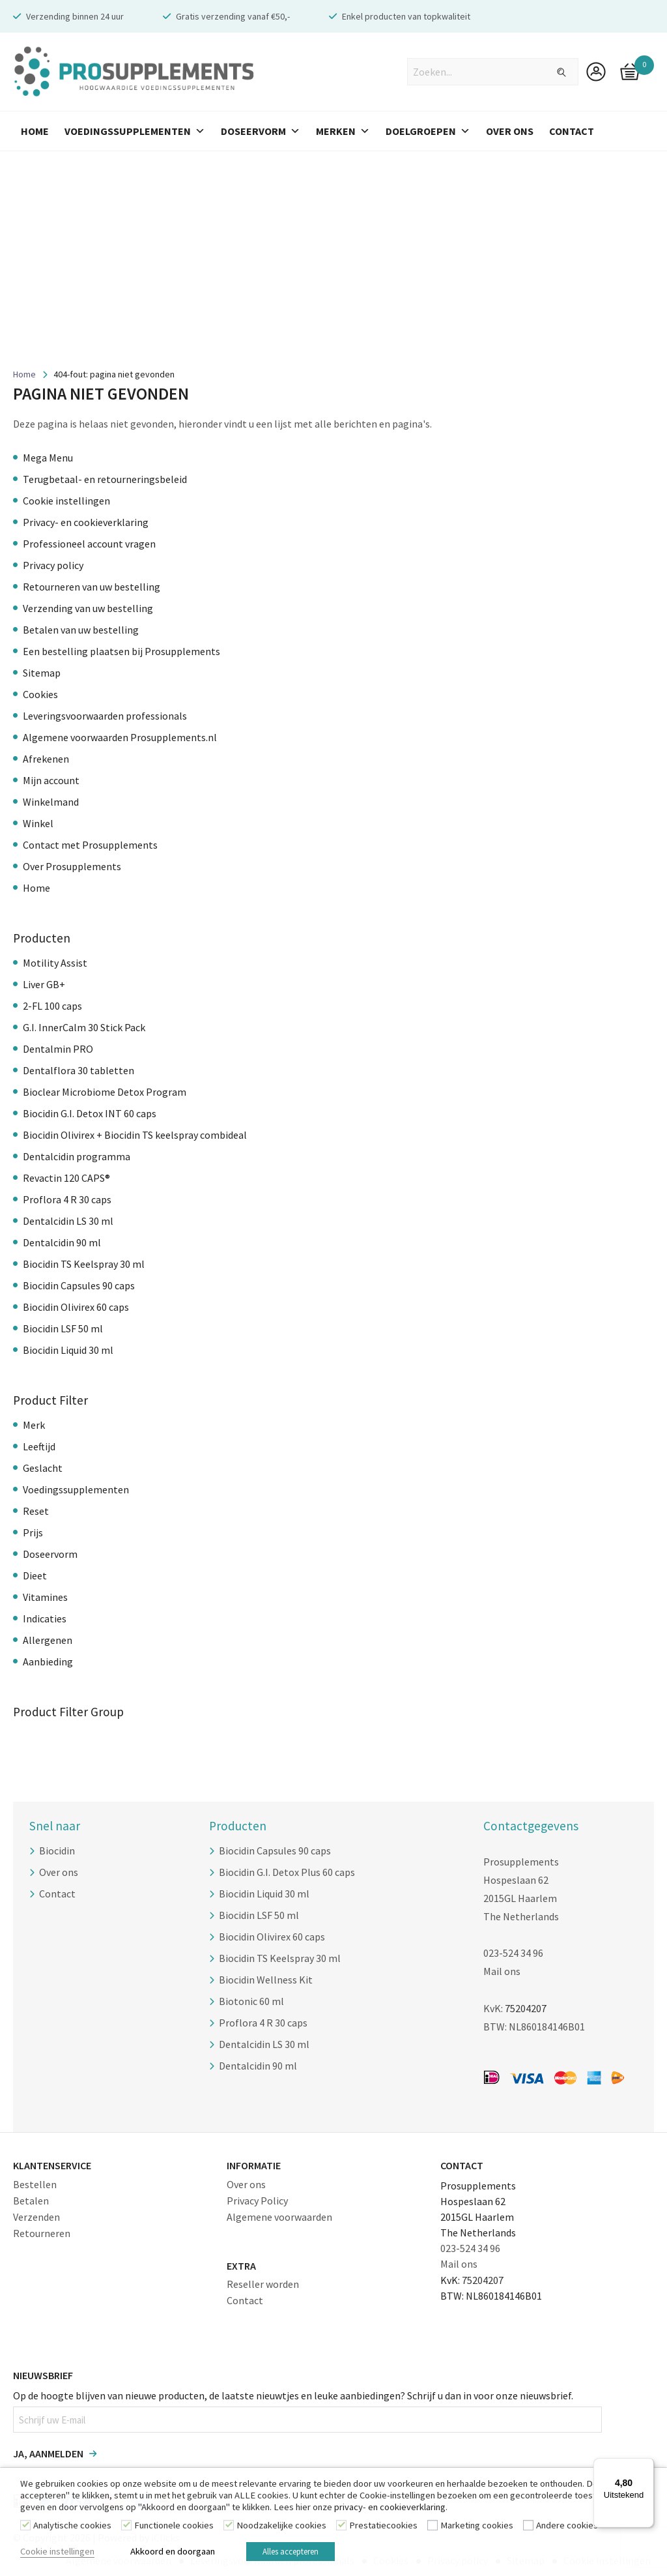  I want to click on Reset, so click(36, 1510).